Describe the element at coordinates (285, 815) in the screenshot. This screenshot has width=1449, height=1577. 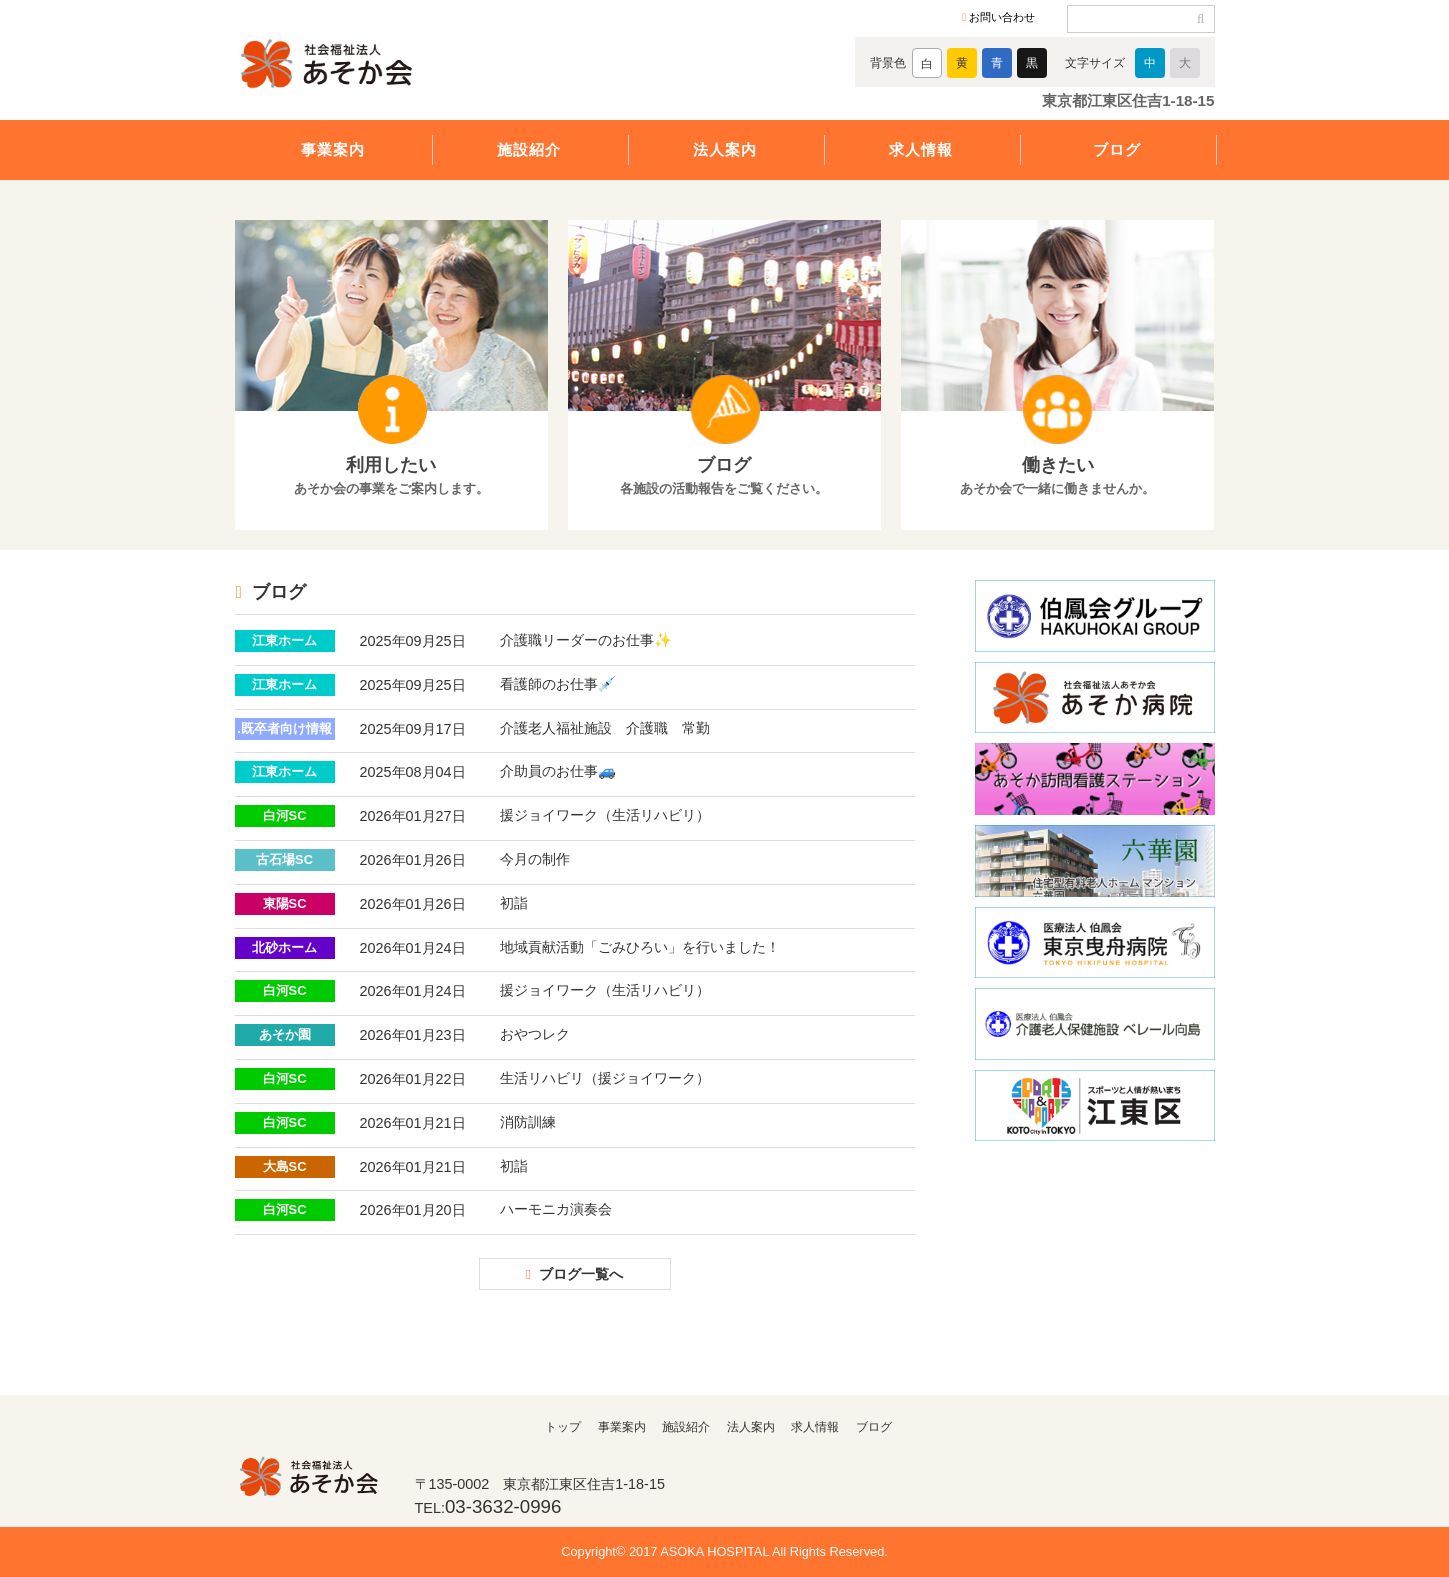
I see `白河SC` at that location.